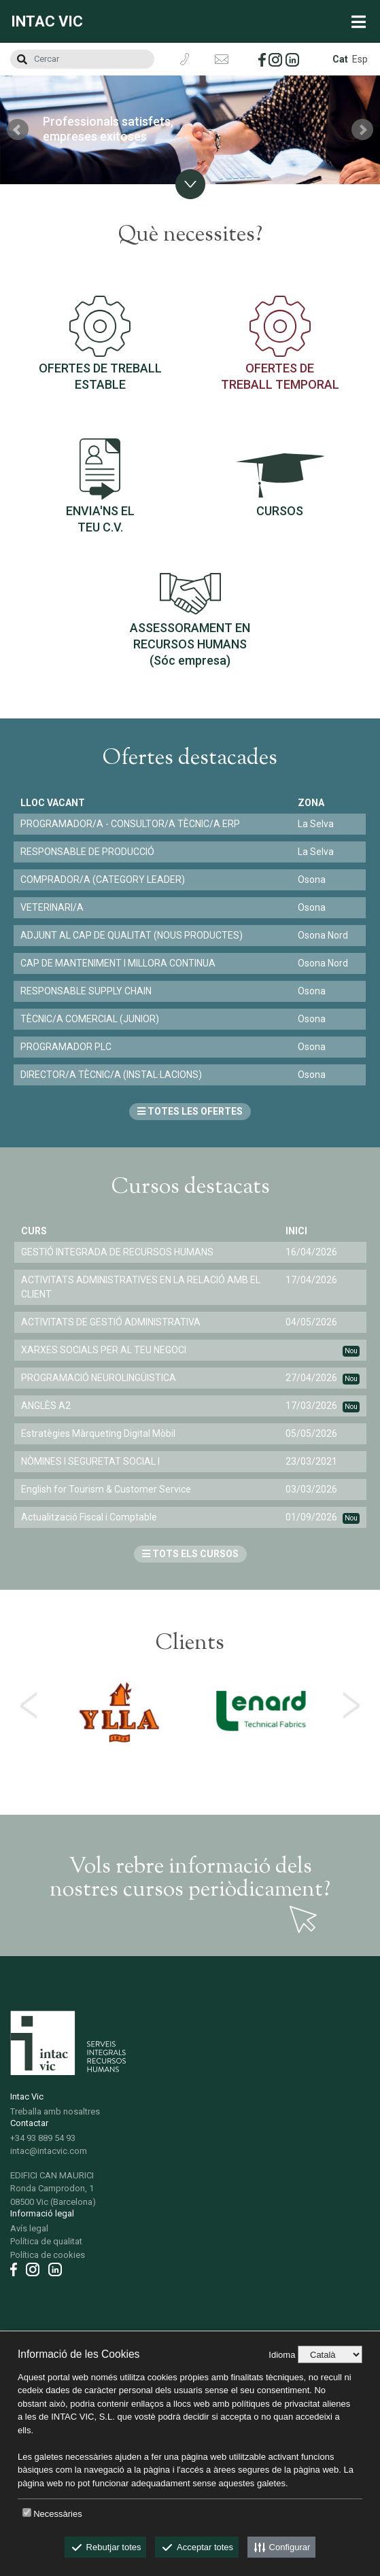  I want to click on ADJUNT AL CAP DE QUALITAT (NOUS PRODUCTES), so click(131, 935).